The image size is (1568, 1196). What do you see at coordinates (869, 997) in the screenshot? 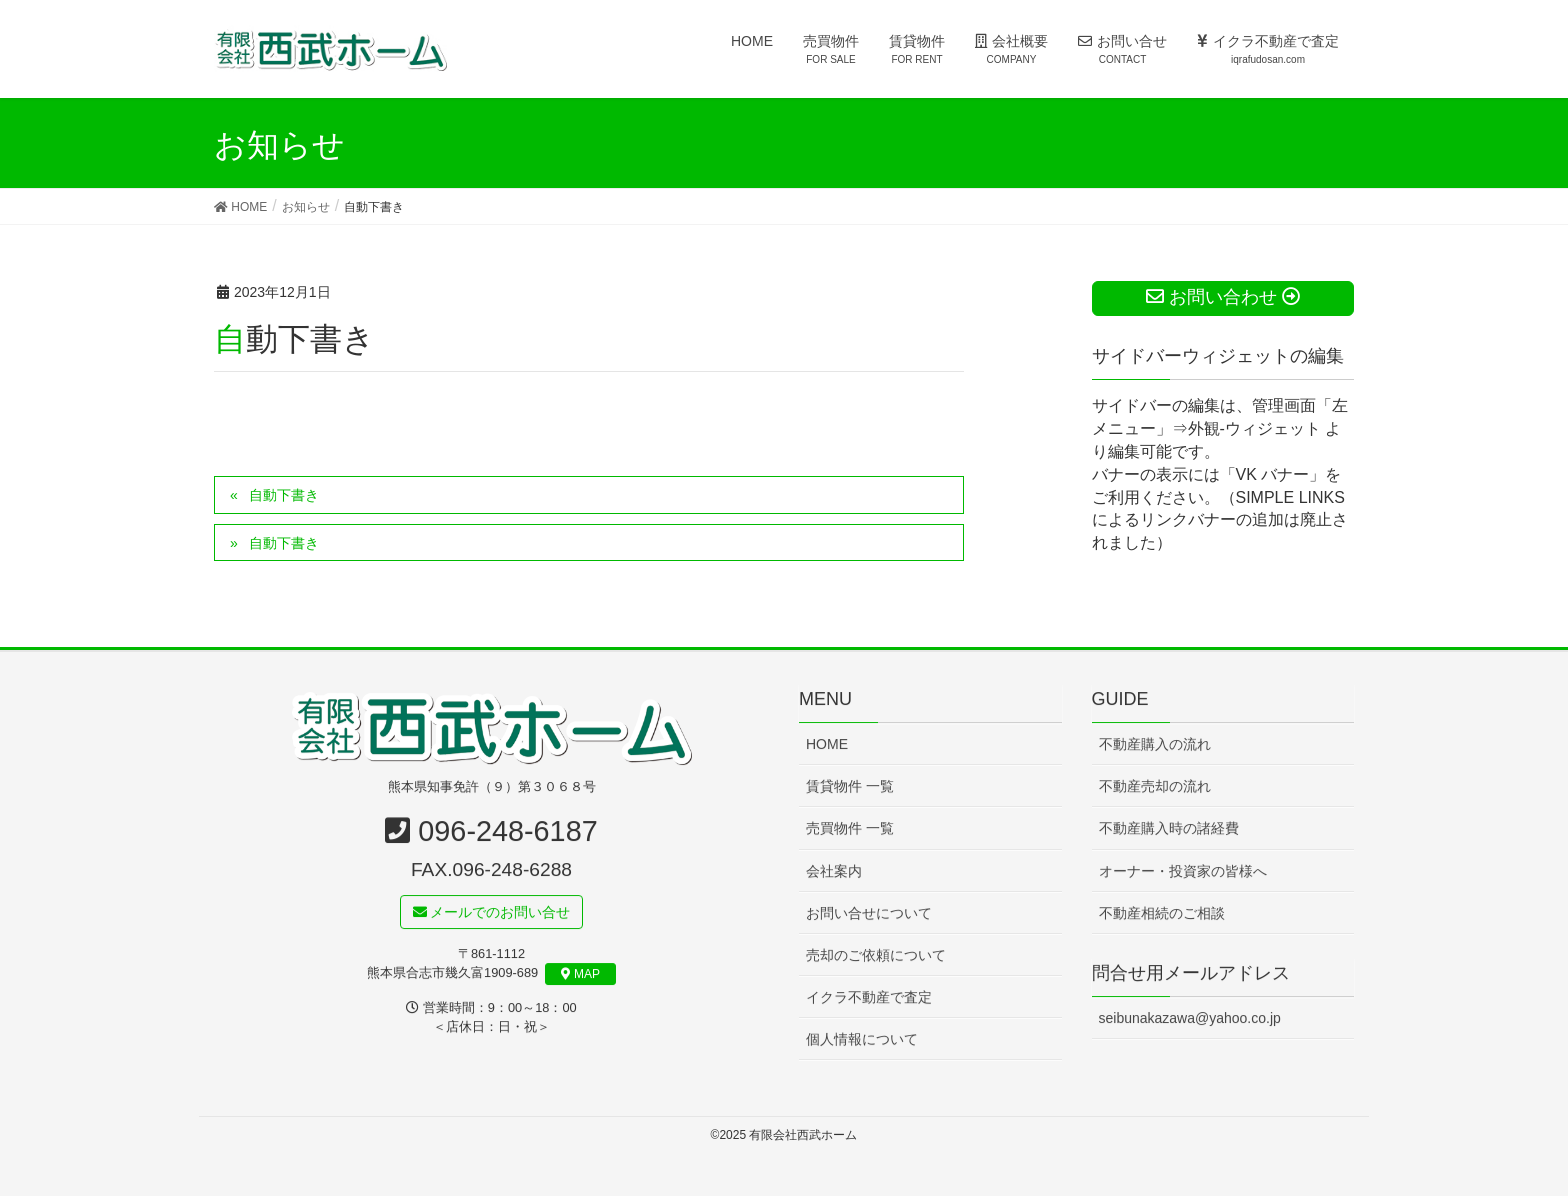
I see `イクラ不動産で査定` at bounding box center [869, 997].